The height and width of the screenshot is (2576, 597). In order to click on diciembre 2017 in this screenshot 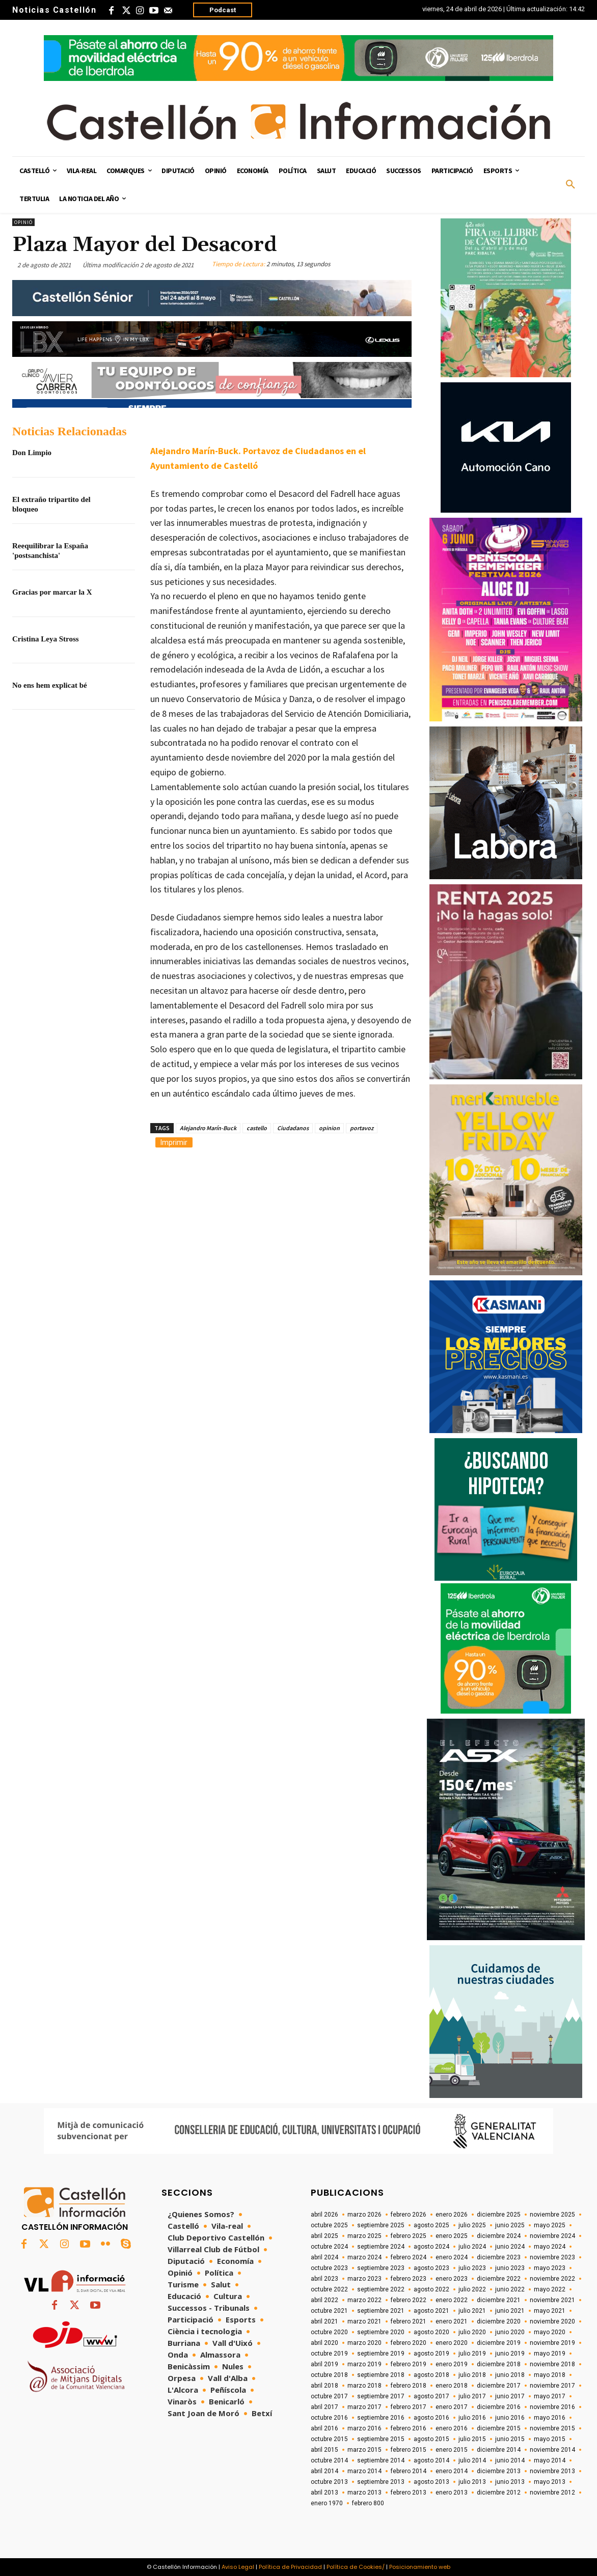, I will do `click(499, 2386)`.